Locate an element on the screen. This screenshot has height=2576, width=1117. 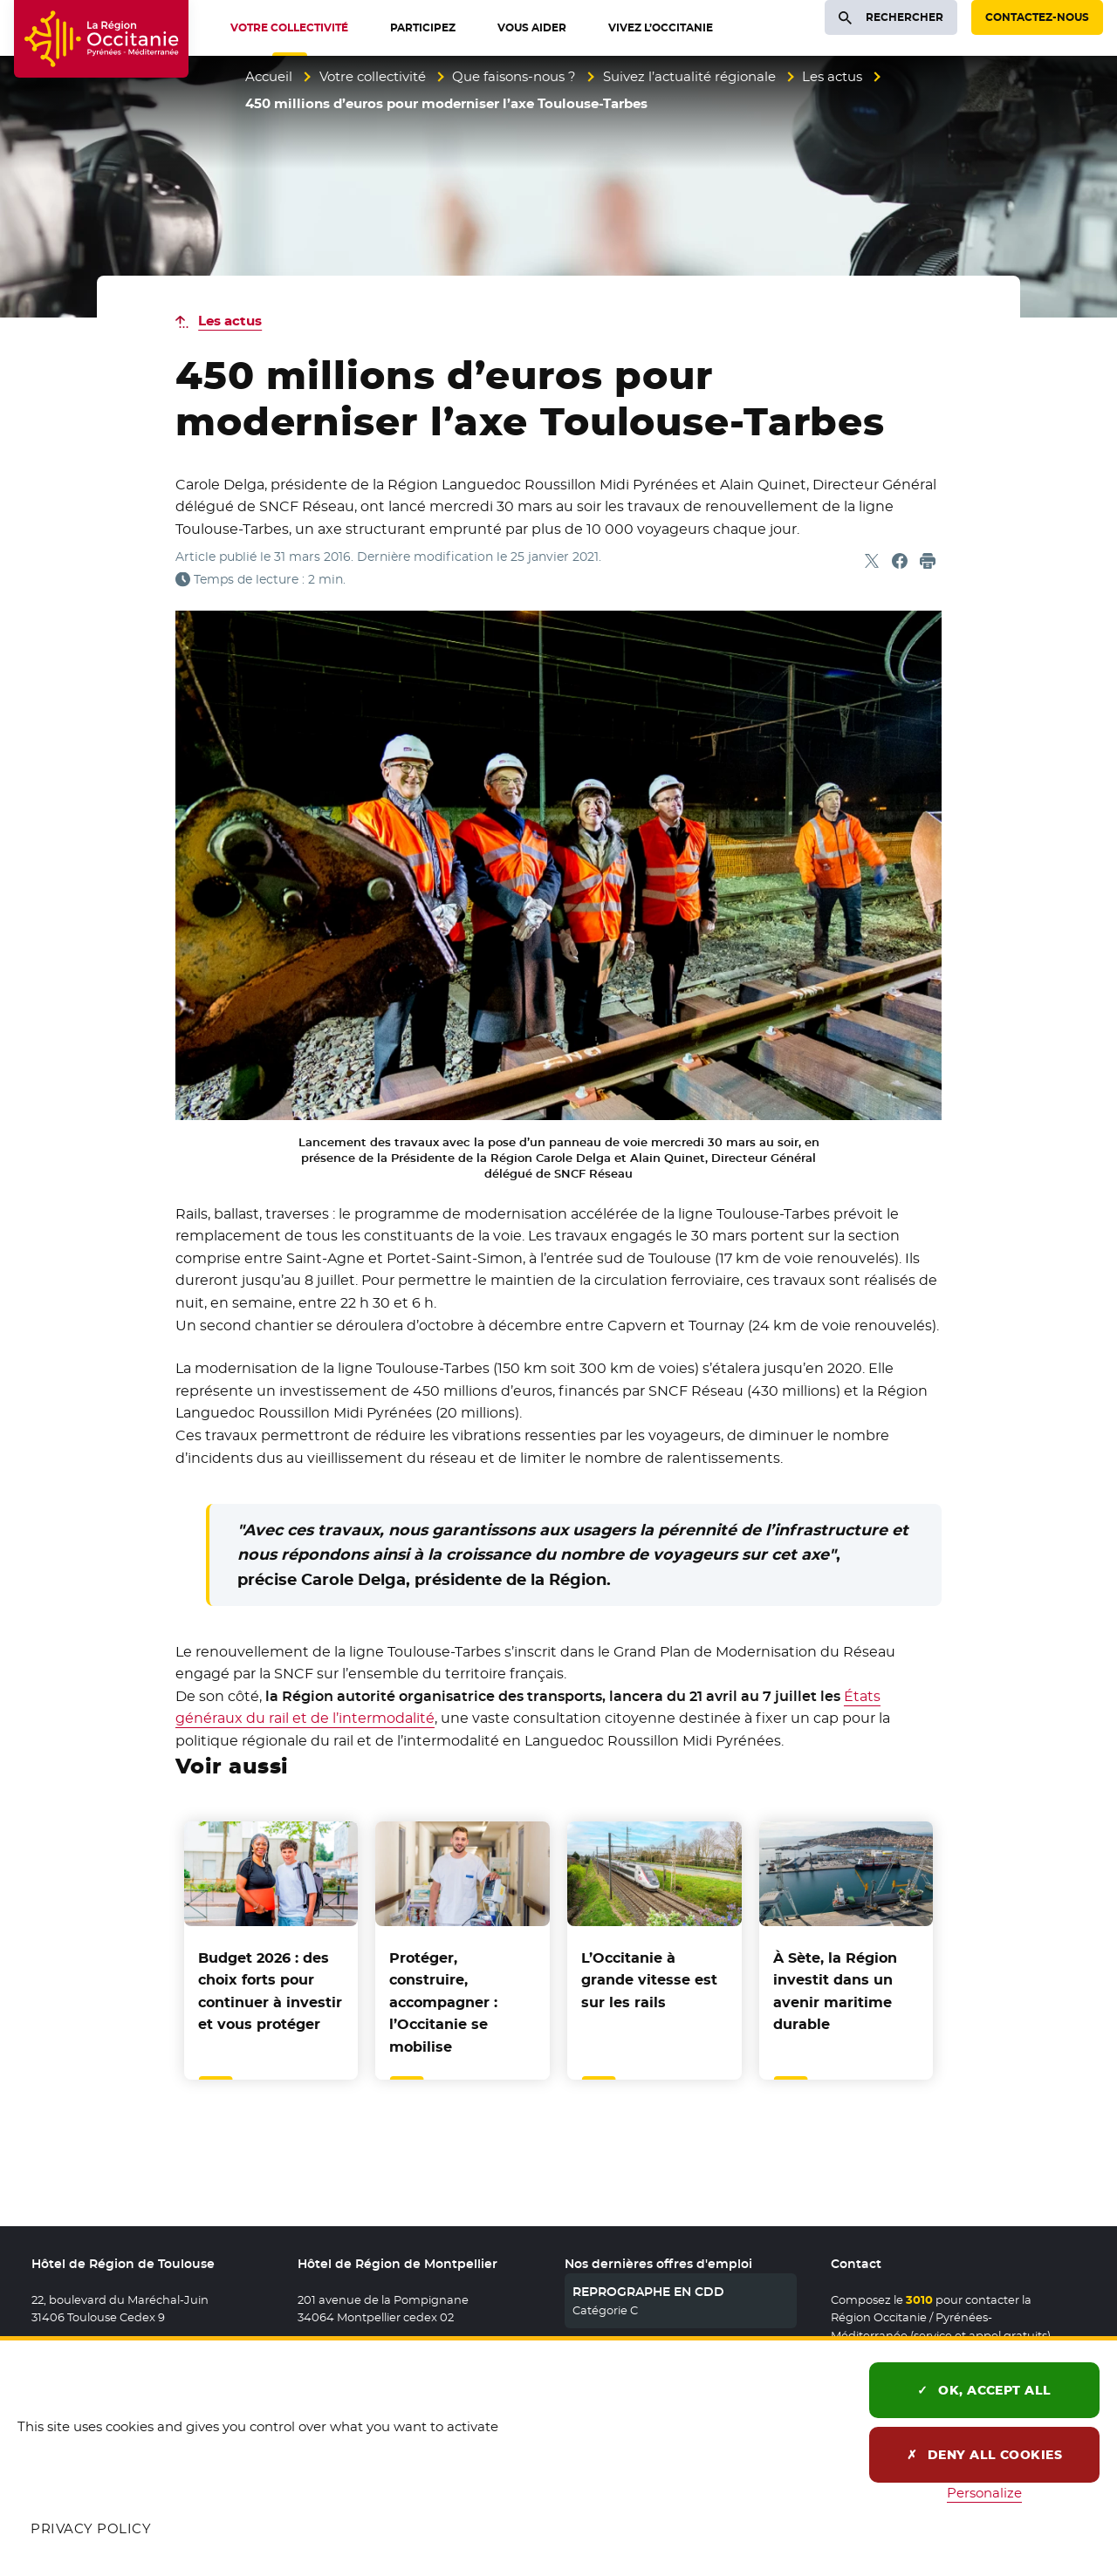
Privacy policy is located at coordinates (91, 2528).